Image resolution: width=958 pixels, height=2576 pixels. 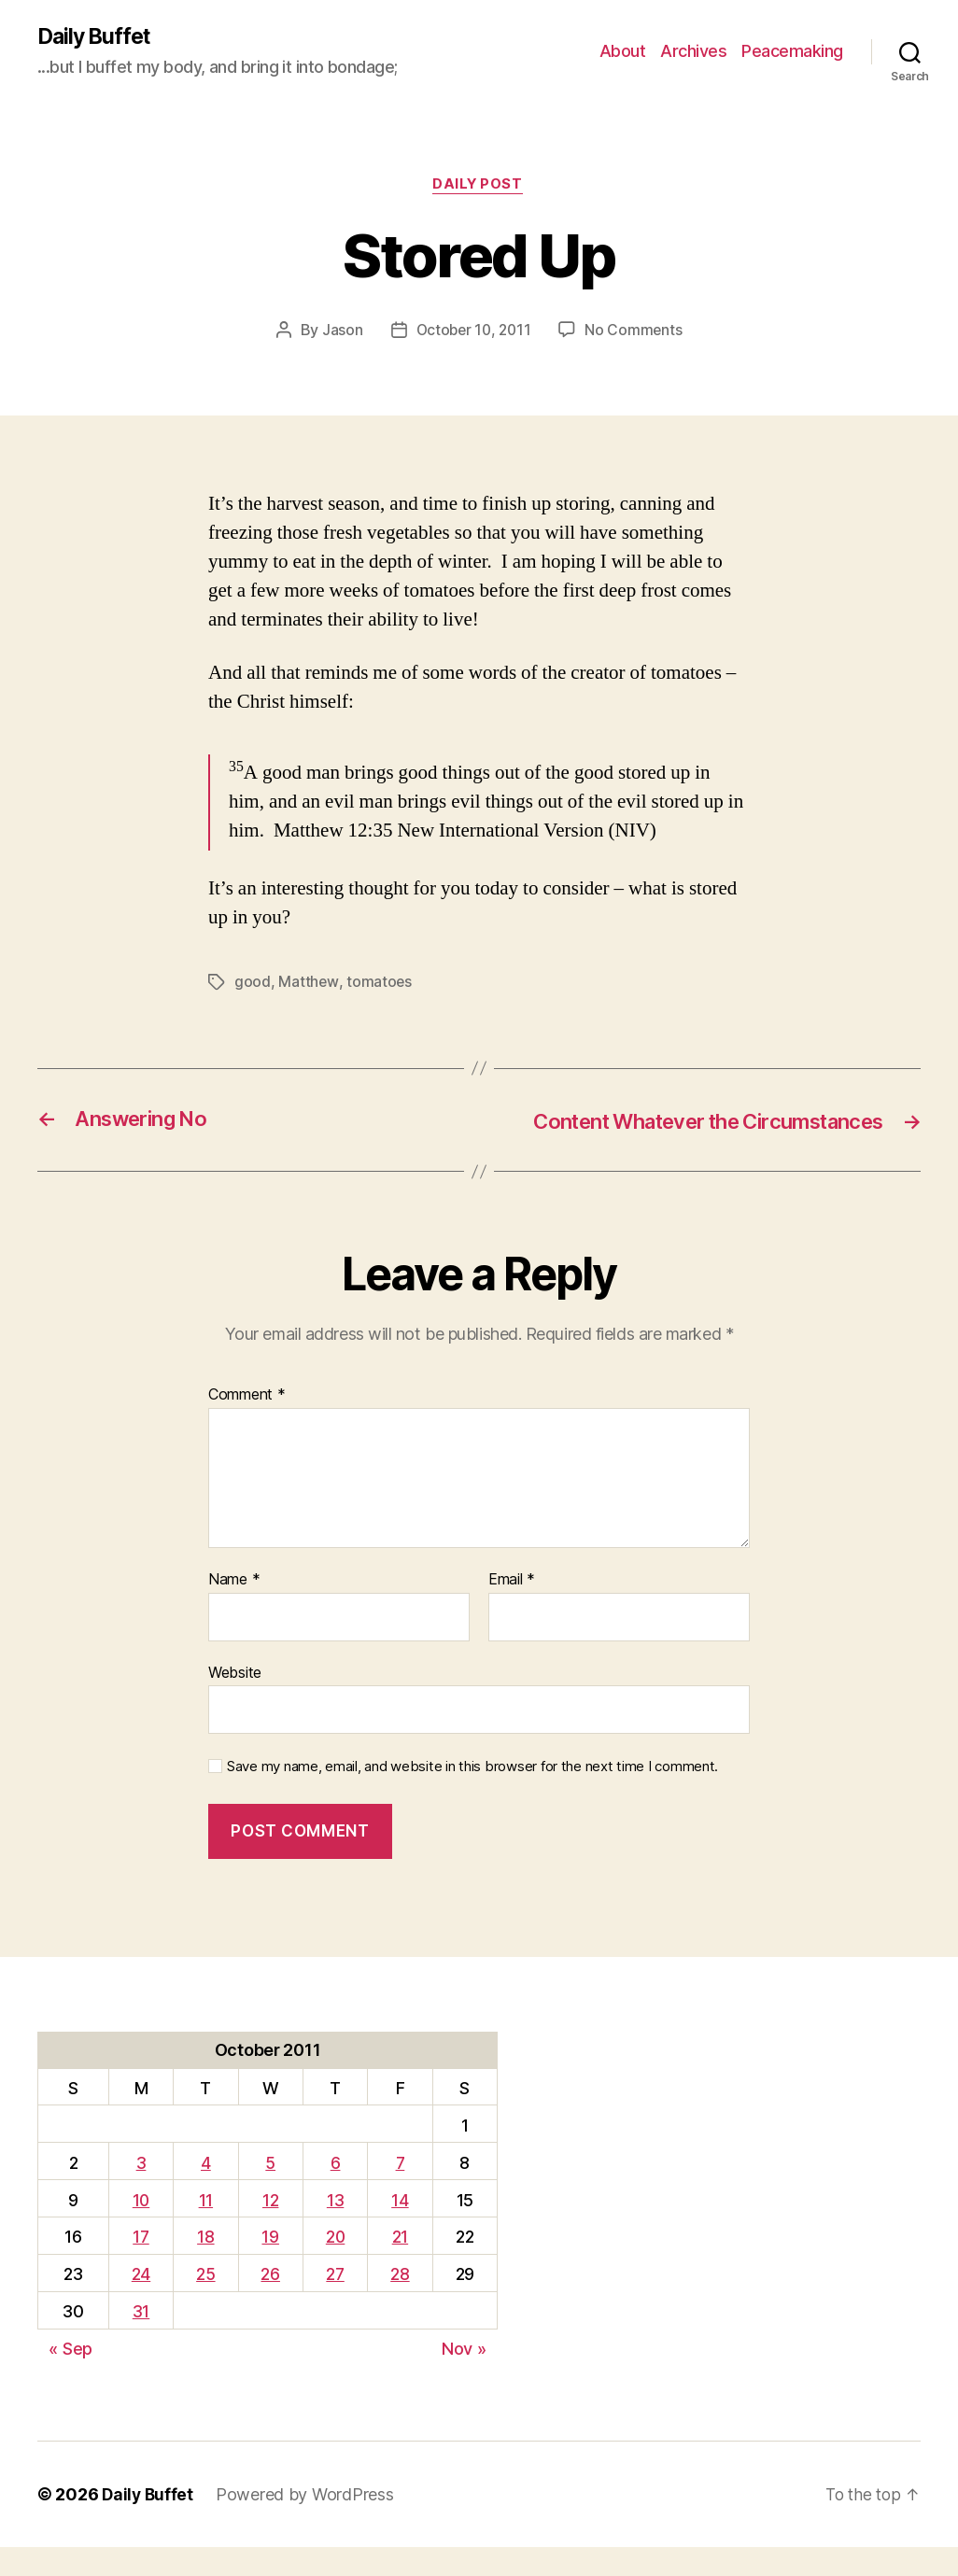 What do you see at coordinates (269, 2265) in the screenshot?
I see `19 [Posts published on October 19, 2011]` at bounding box center [269, 2265].